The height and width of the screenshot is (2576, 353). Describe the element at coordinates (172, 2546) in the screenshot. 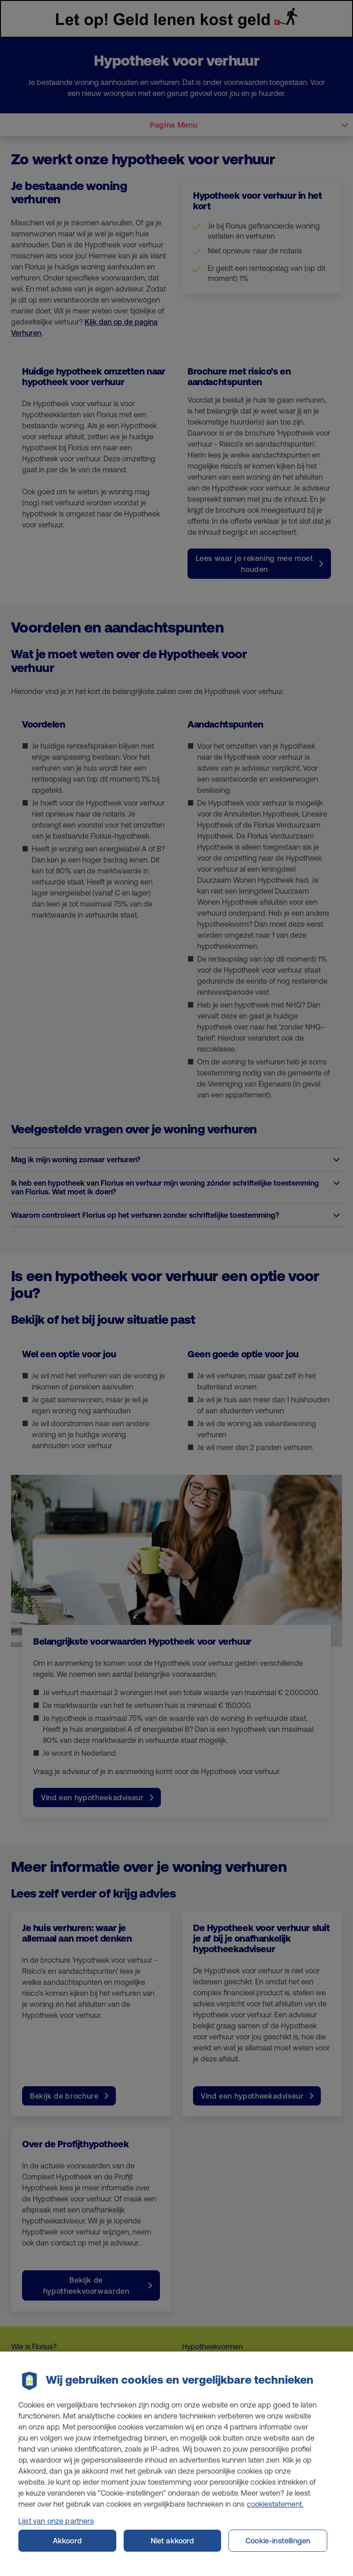

I see `Niet akkoord` at that location.